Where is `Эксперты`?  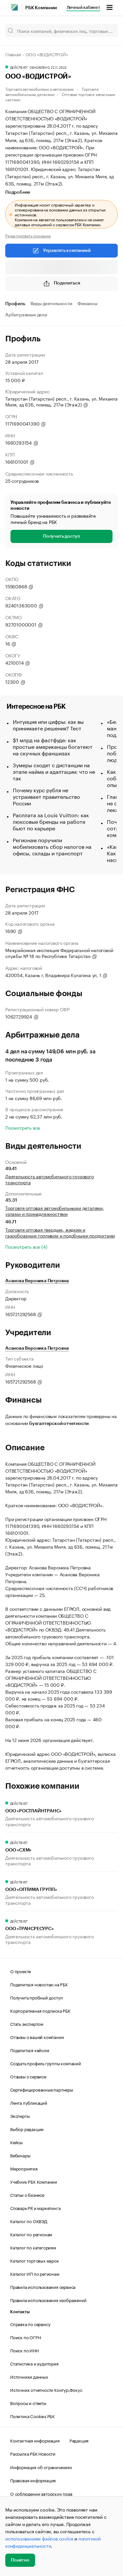
Эксперты is located at coordinates (20, 2115).